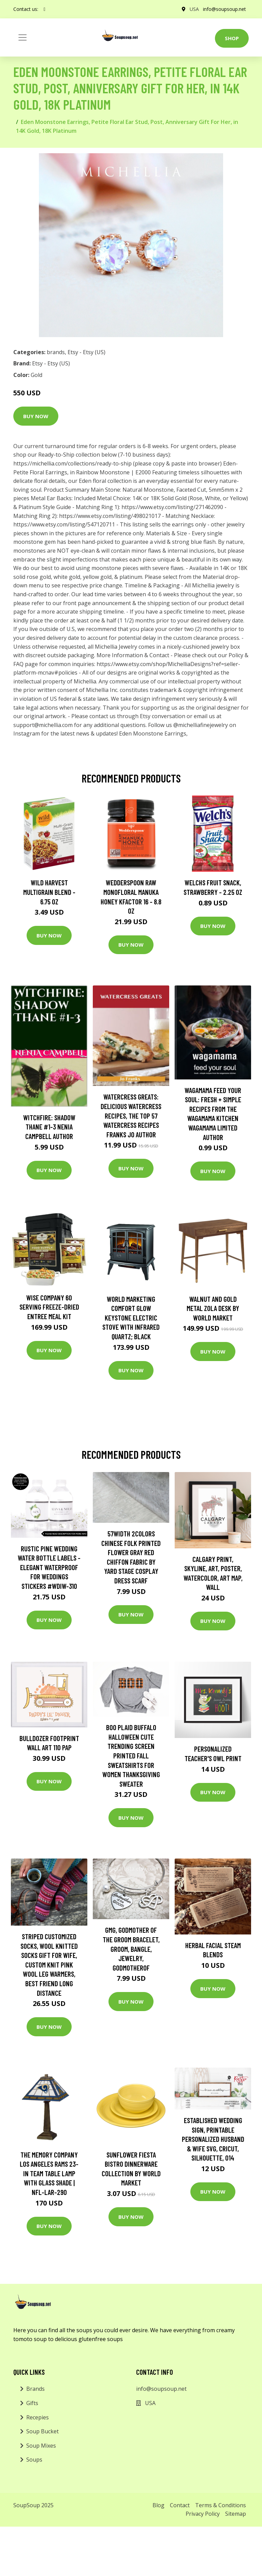  Describe the element at coordinates (42, 2431) in the screenshot. I see `Soup Bucket` at that location.